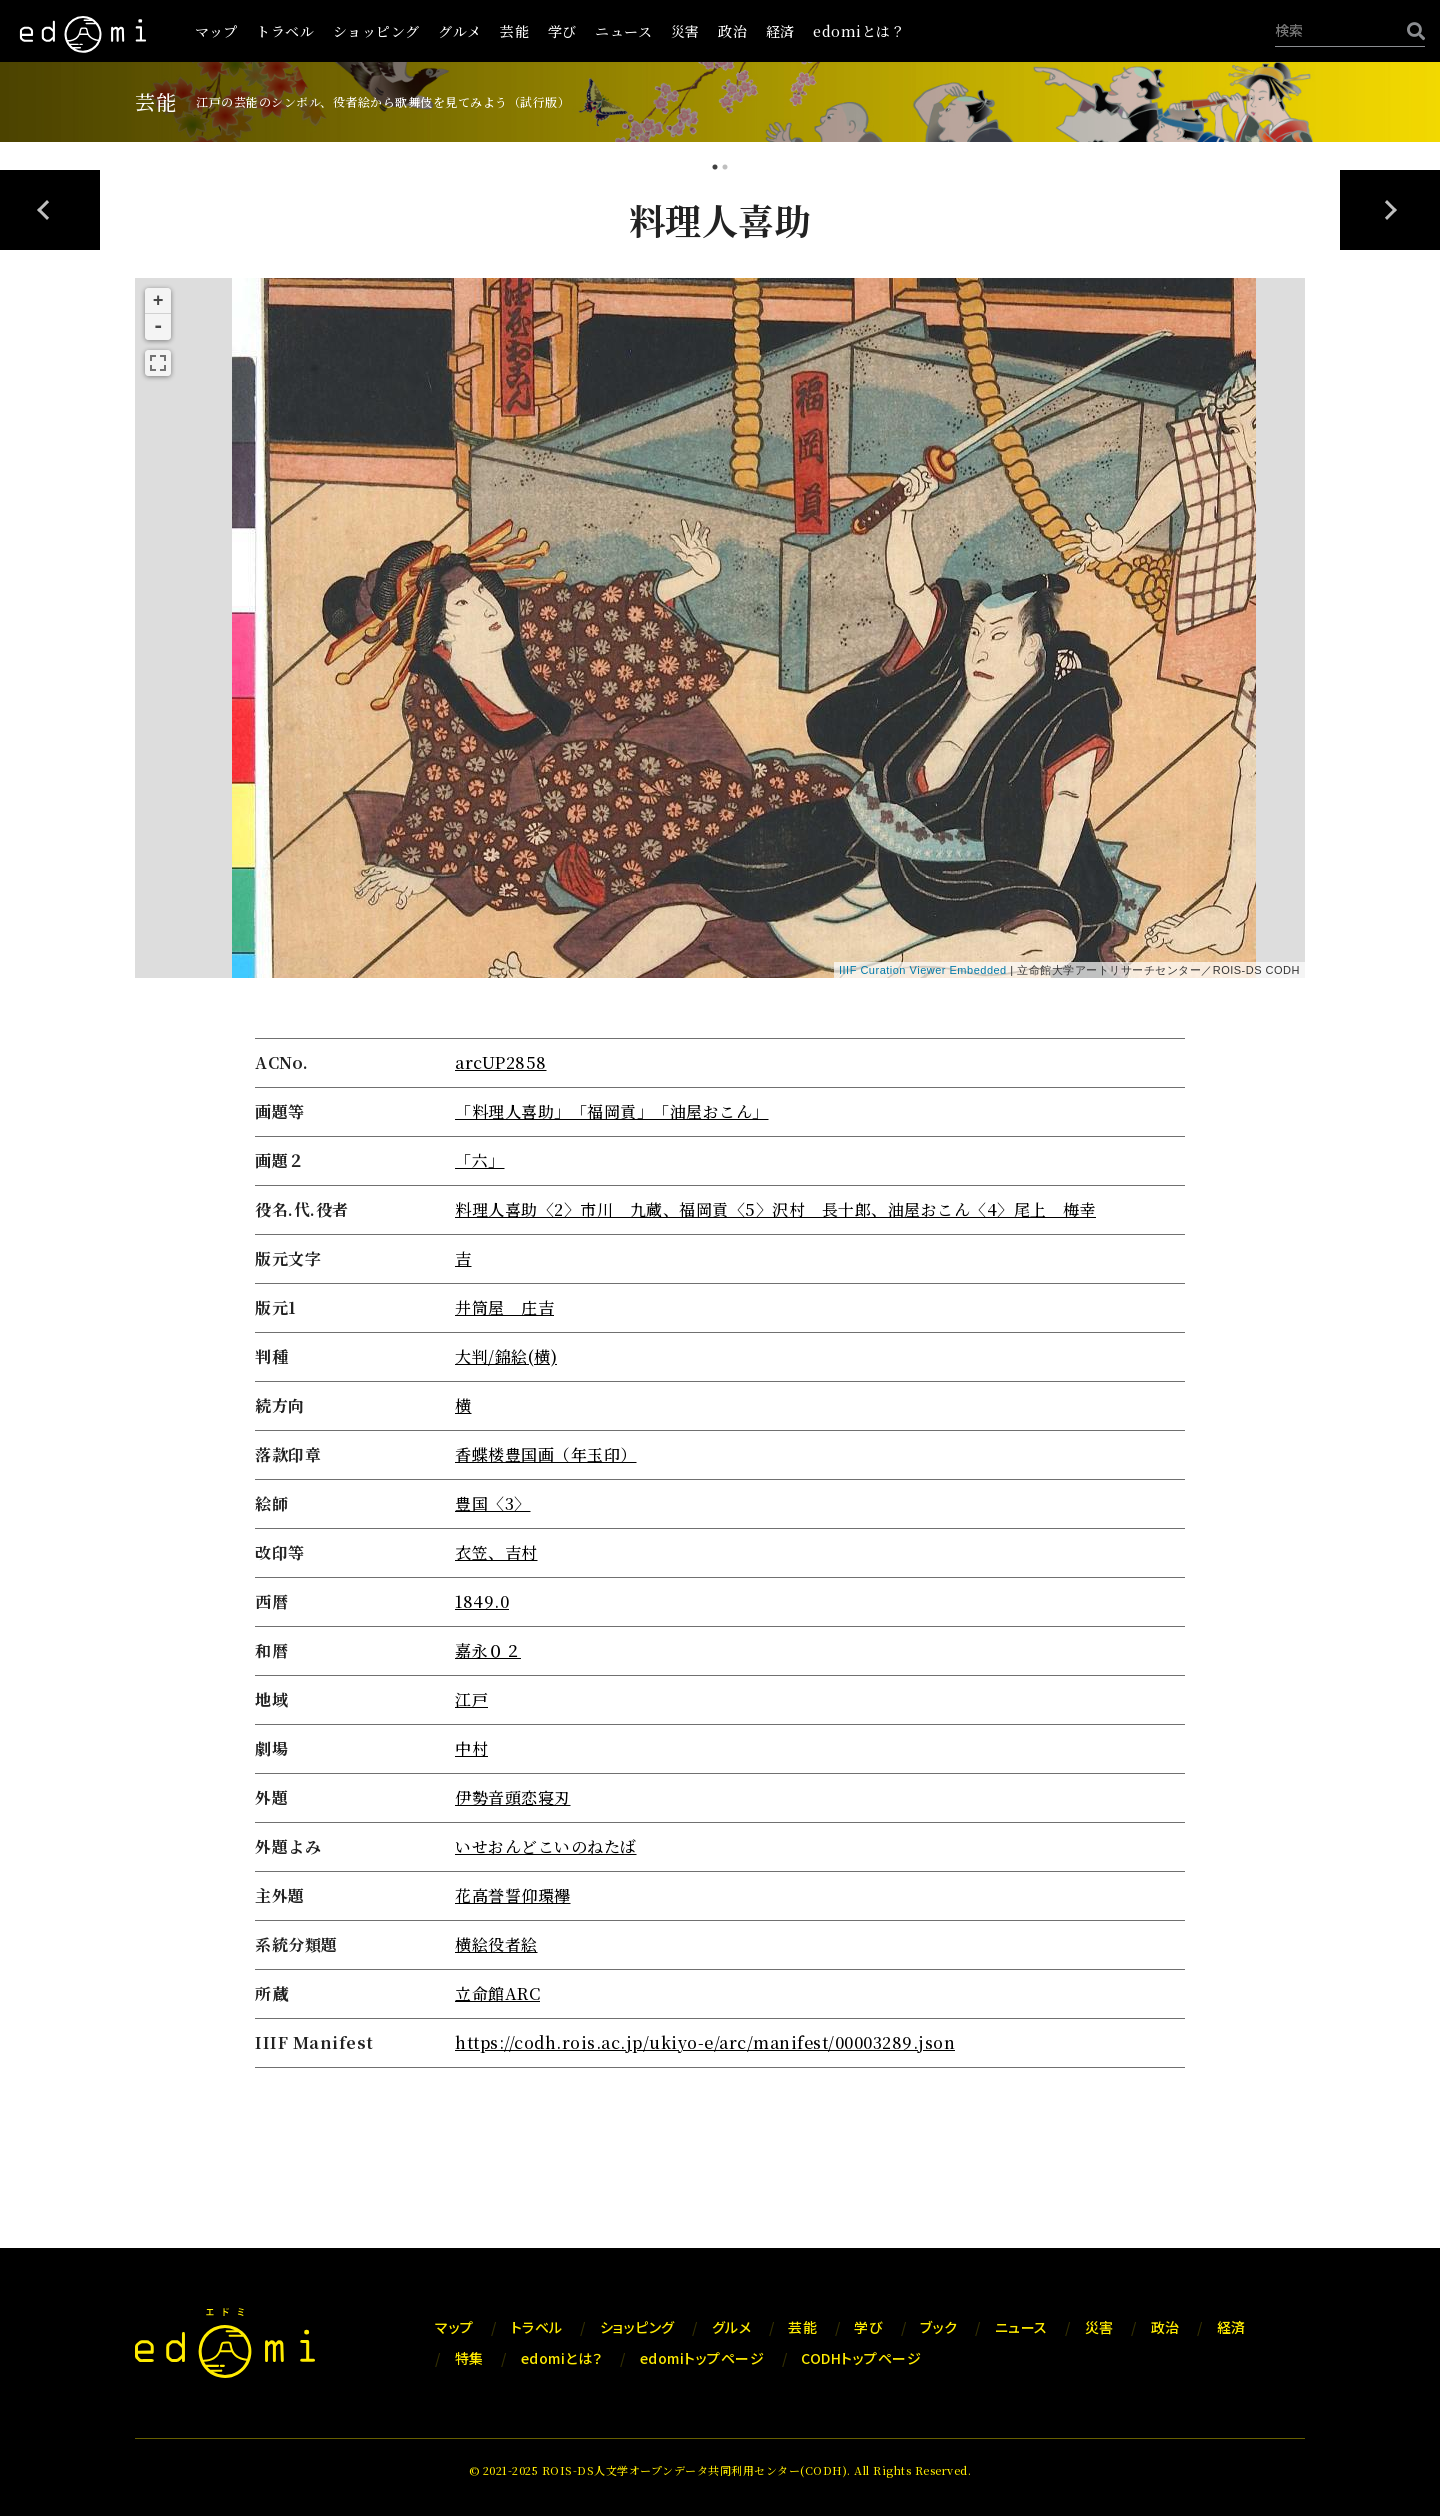 The height and width of the screenshot is (2516, 1440). Describe the element at coordinates (859, 31) in the screenshot. I see `edomiとは？` at that location.